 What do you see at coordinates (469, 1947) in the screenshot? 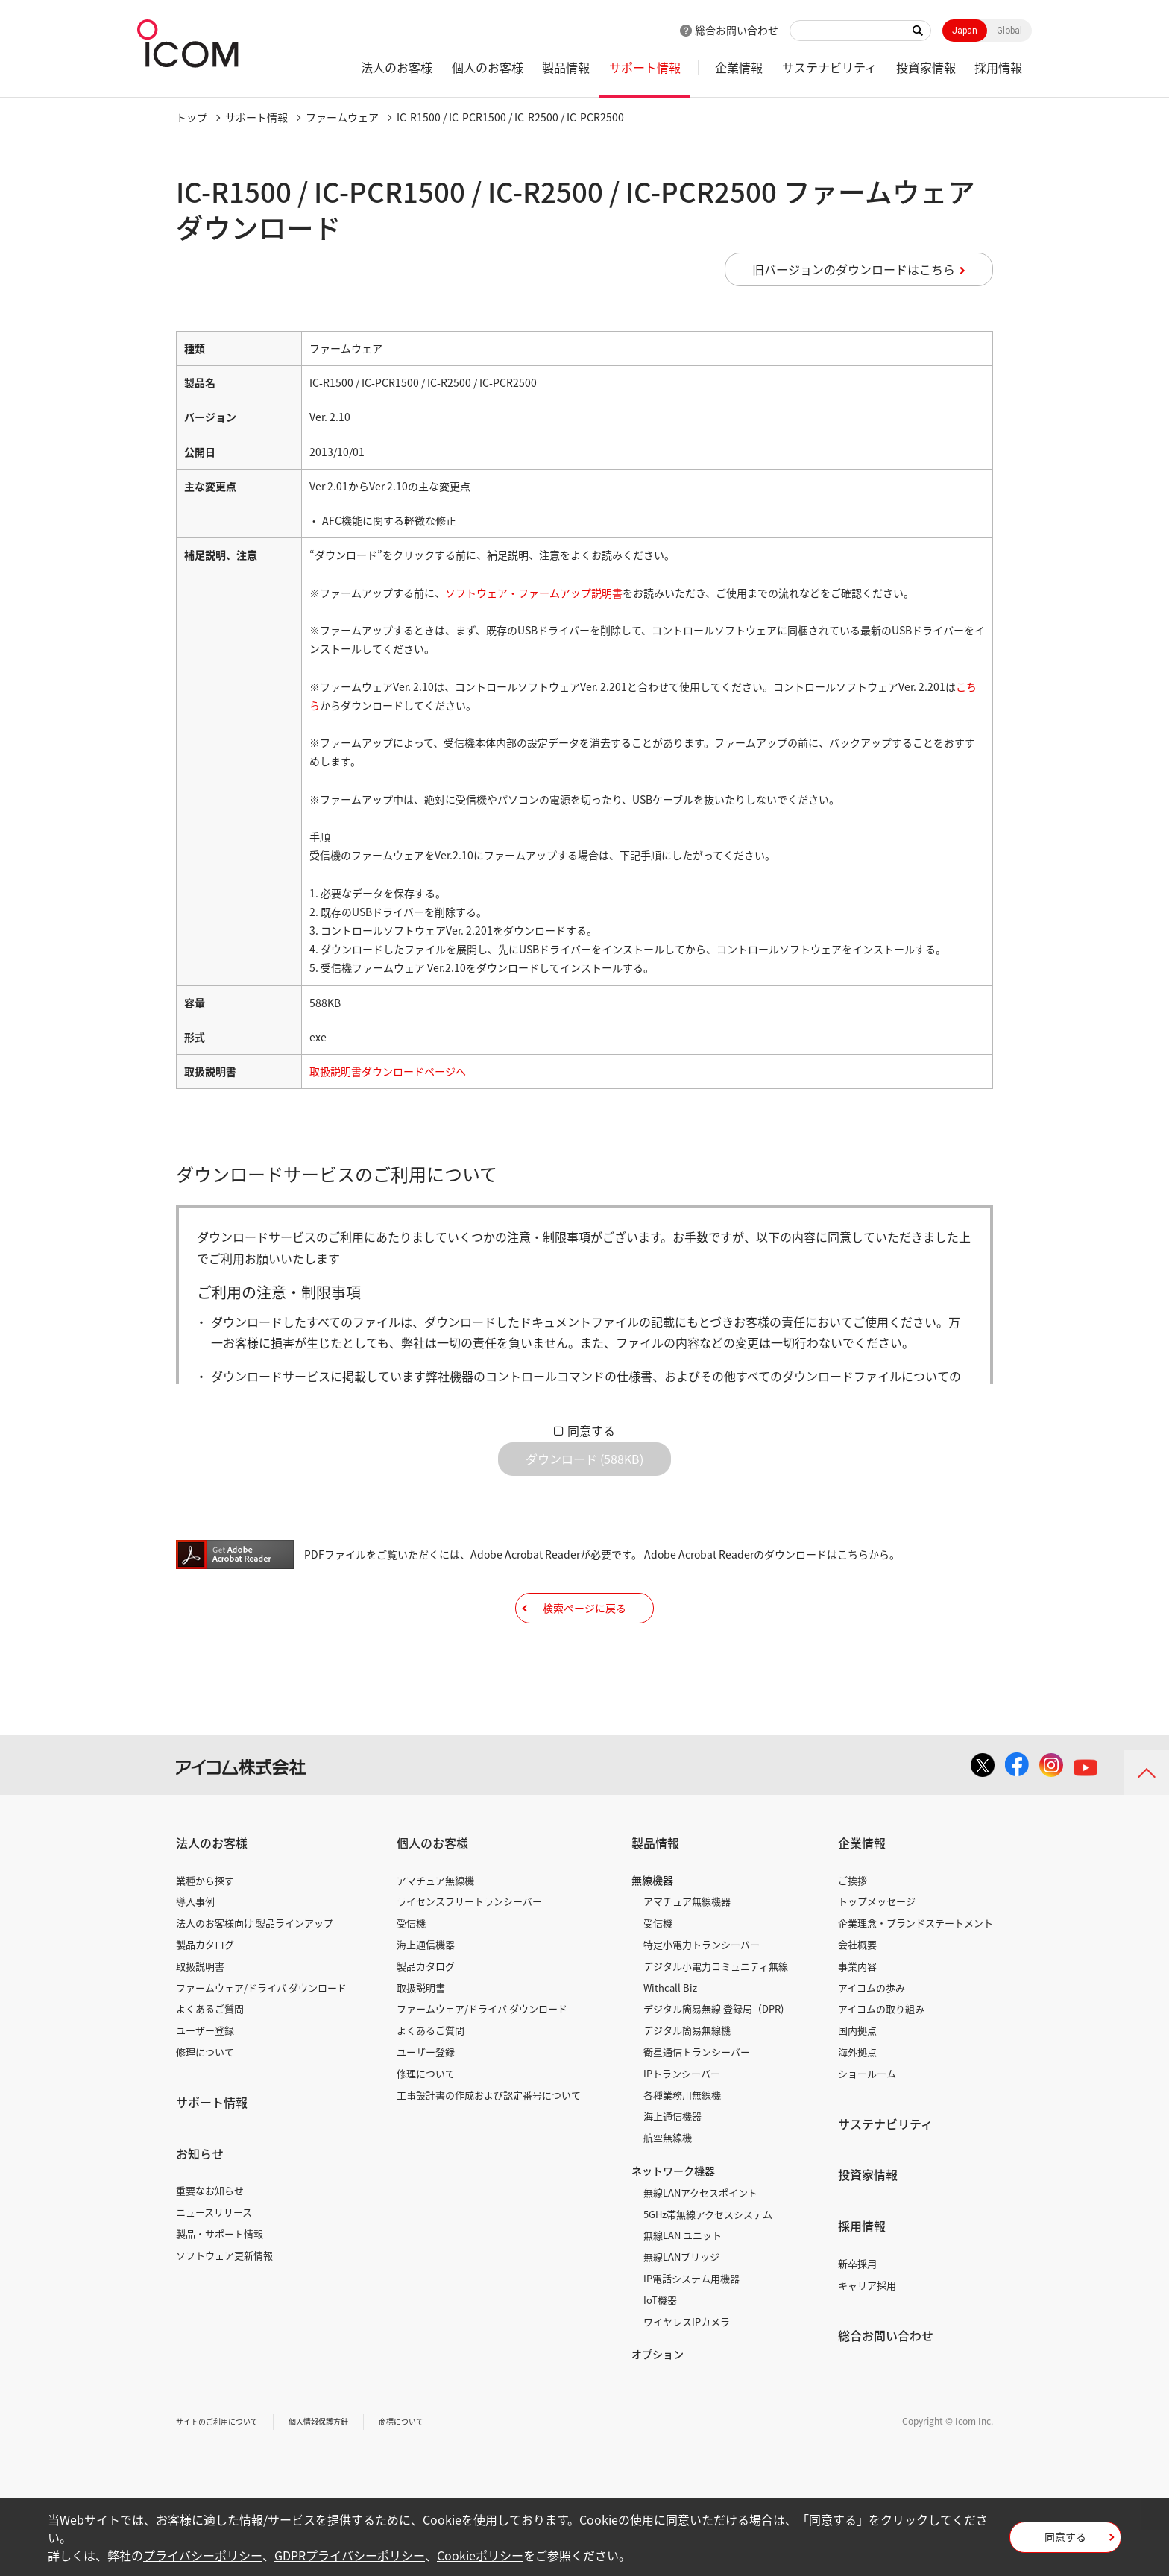
I see `ライセンスフリートランシーバー` at bounding box center [469, 1947].